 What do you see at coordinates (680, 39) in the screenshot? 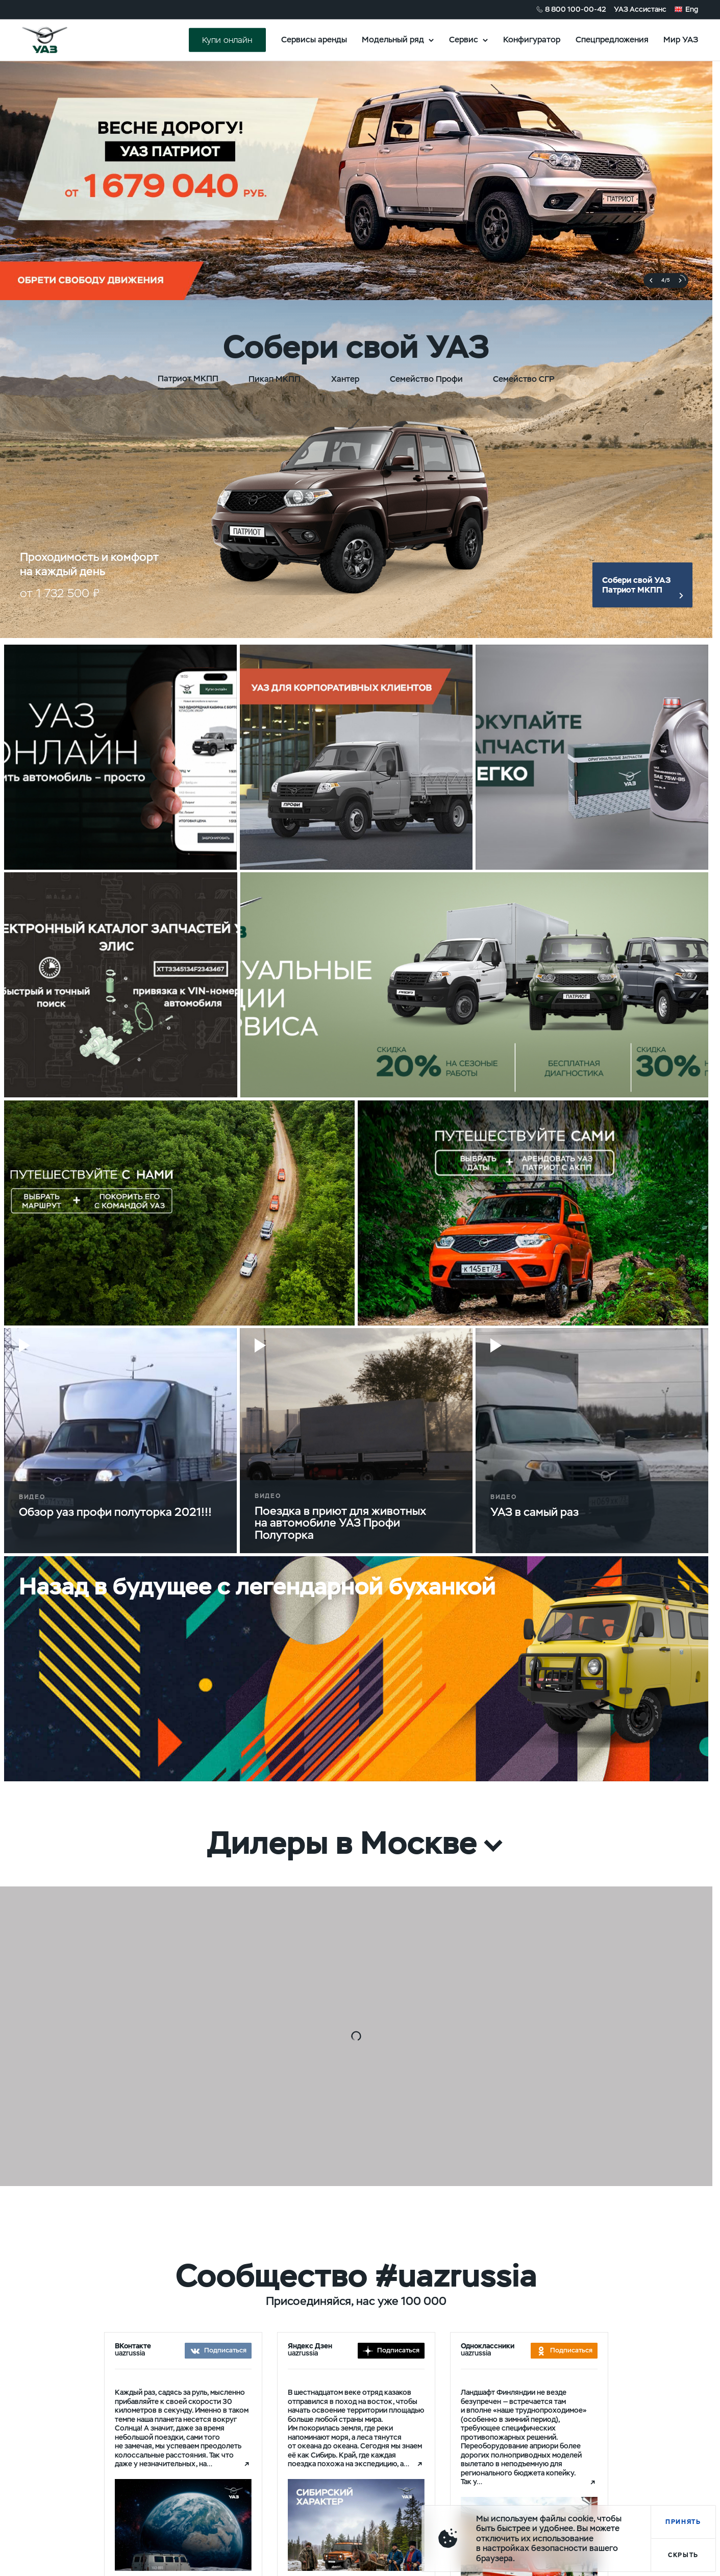
I see `Мир УАЗ` at bounding box center [680, 39].